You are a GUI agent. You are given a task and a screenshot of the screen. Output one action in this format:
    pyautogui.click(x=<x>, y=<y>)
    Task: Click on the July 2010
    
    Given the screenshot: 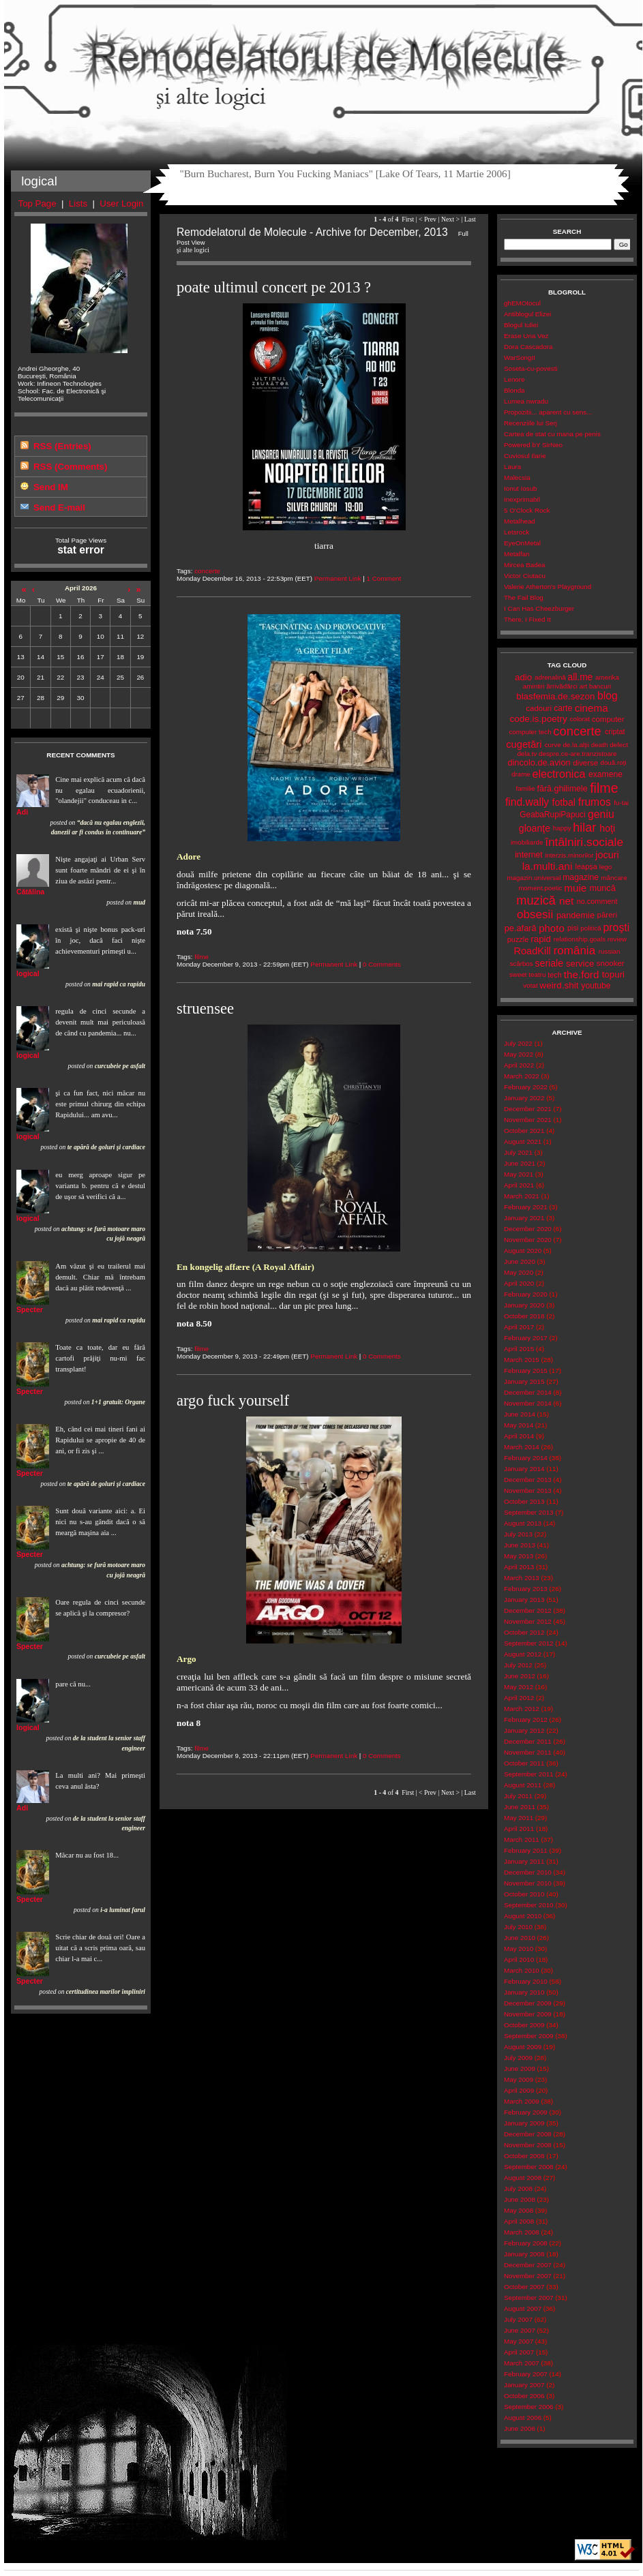 What is the action you would take?
    pyautogui.click(x=518, y=1926)
    